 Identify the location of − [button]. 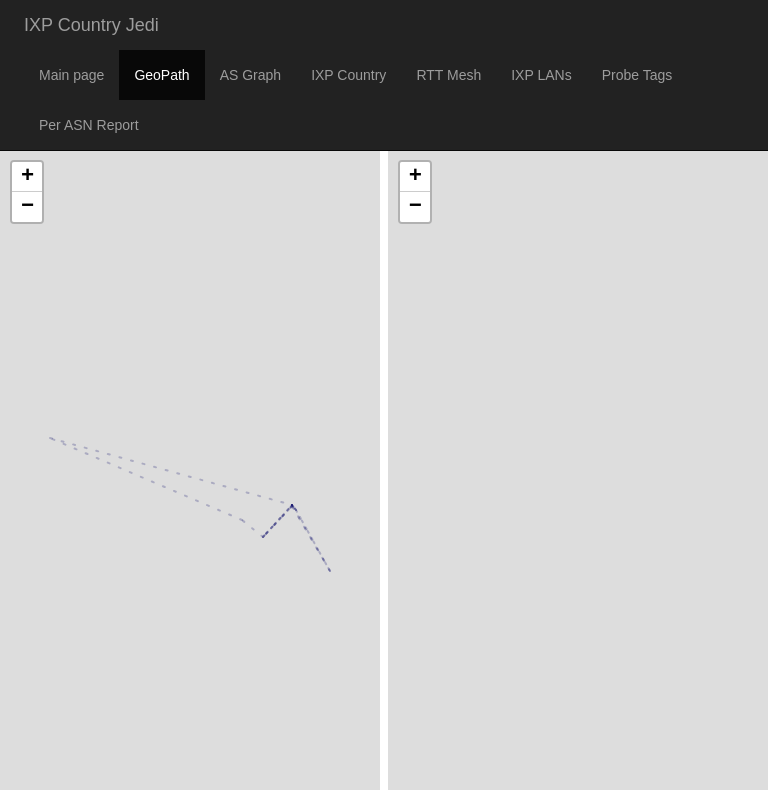
(27, 207).